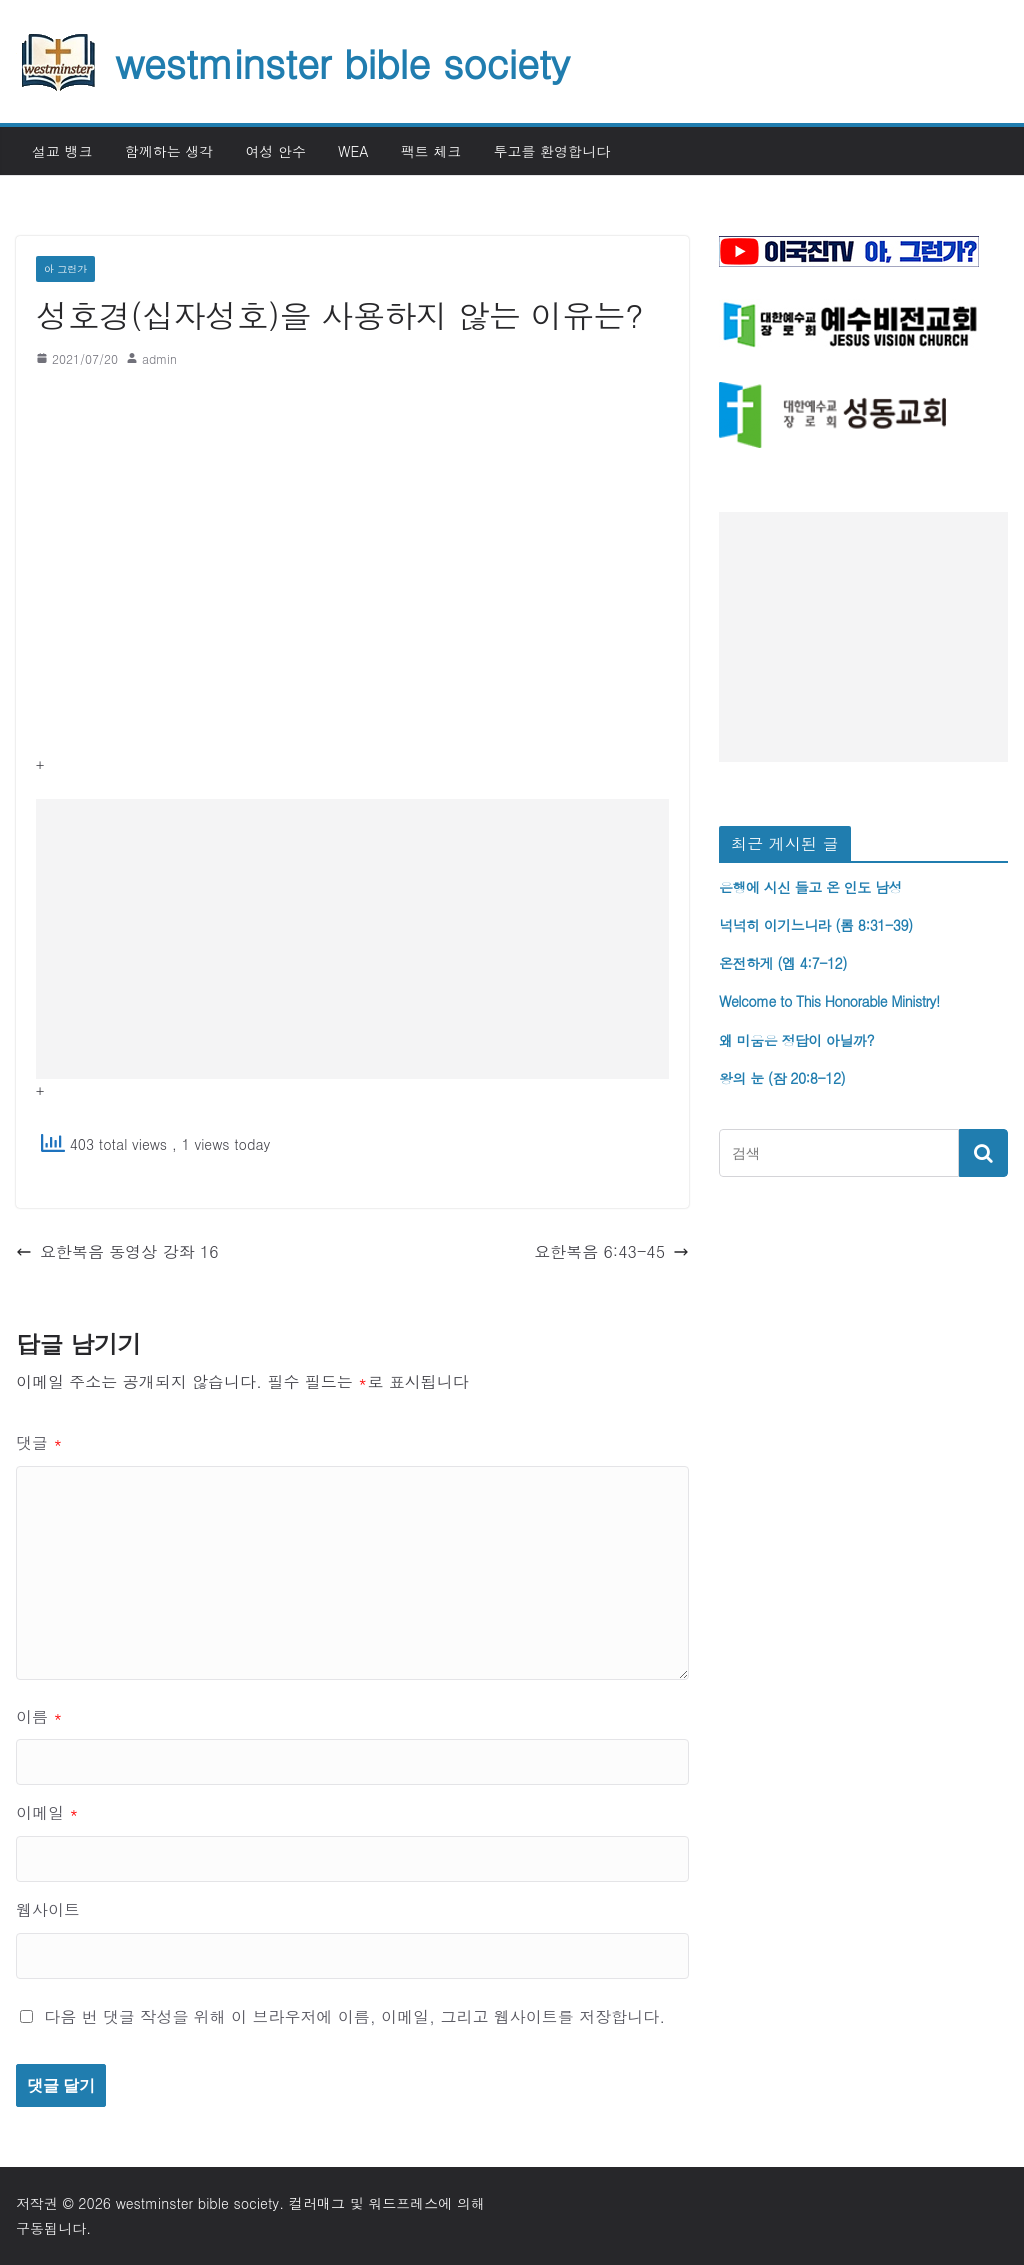 The width and height of the screenshot is (1024, 2265). What do you see at coordinates (611, 1251) in the screenshot?
I see `요한복음 6:43-45` at bounding box center [611, 1251].